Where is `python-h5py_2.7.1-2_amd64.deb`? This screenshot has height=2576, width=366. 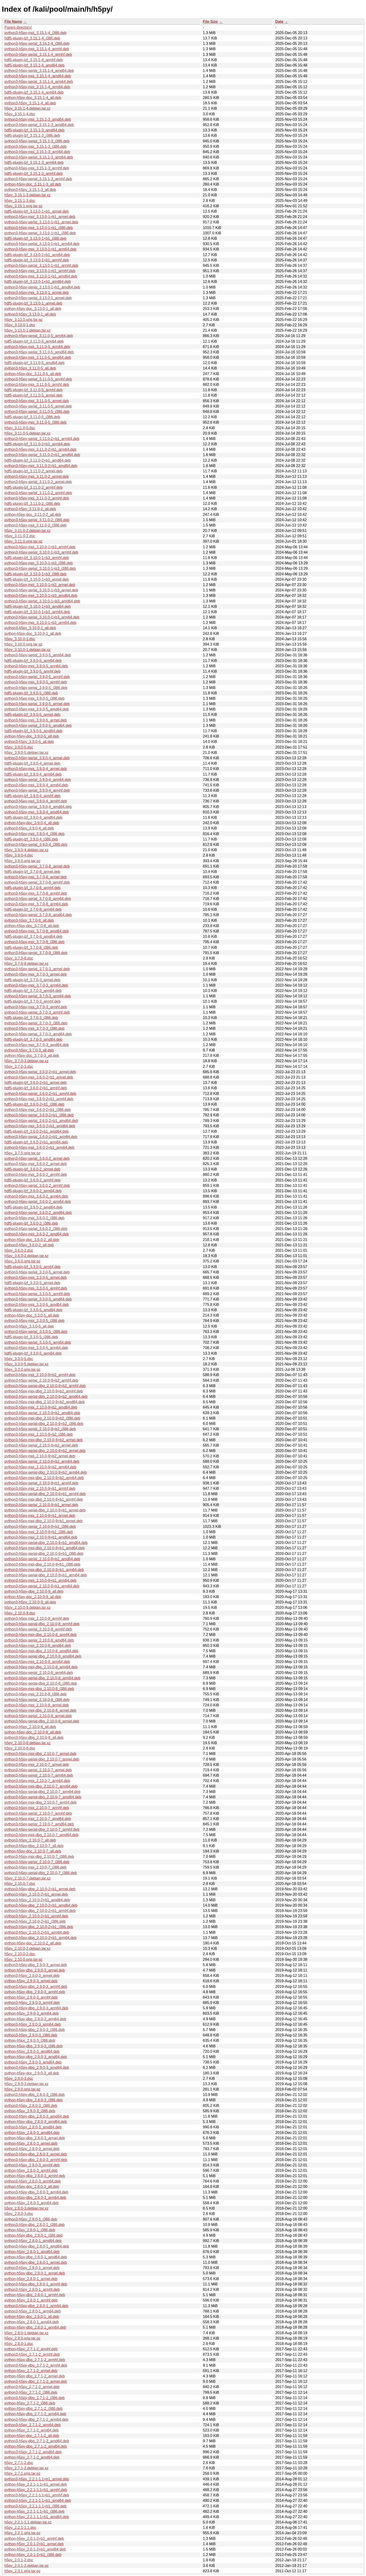
python-h5py_2.7.1-2_amd64.deb is located at coordinates (32, 2457).